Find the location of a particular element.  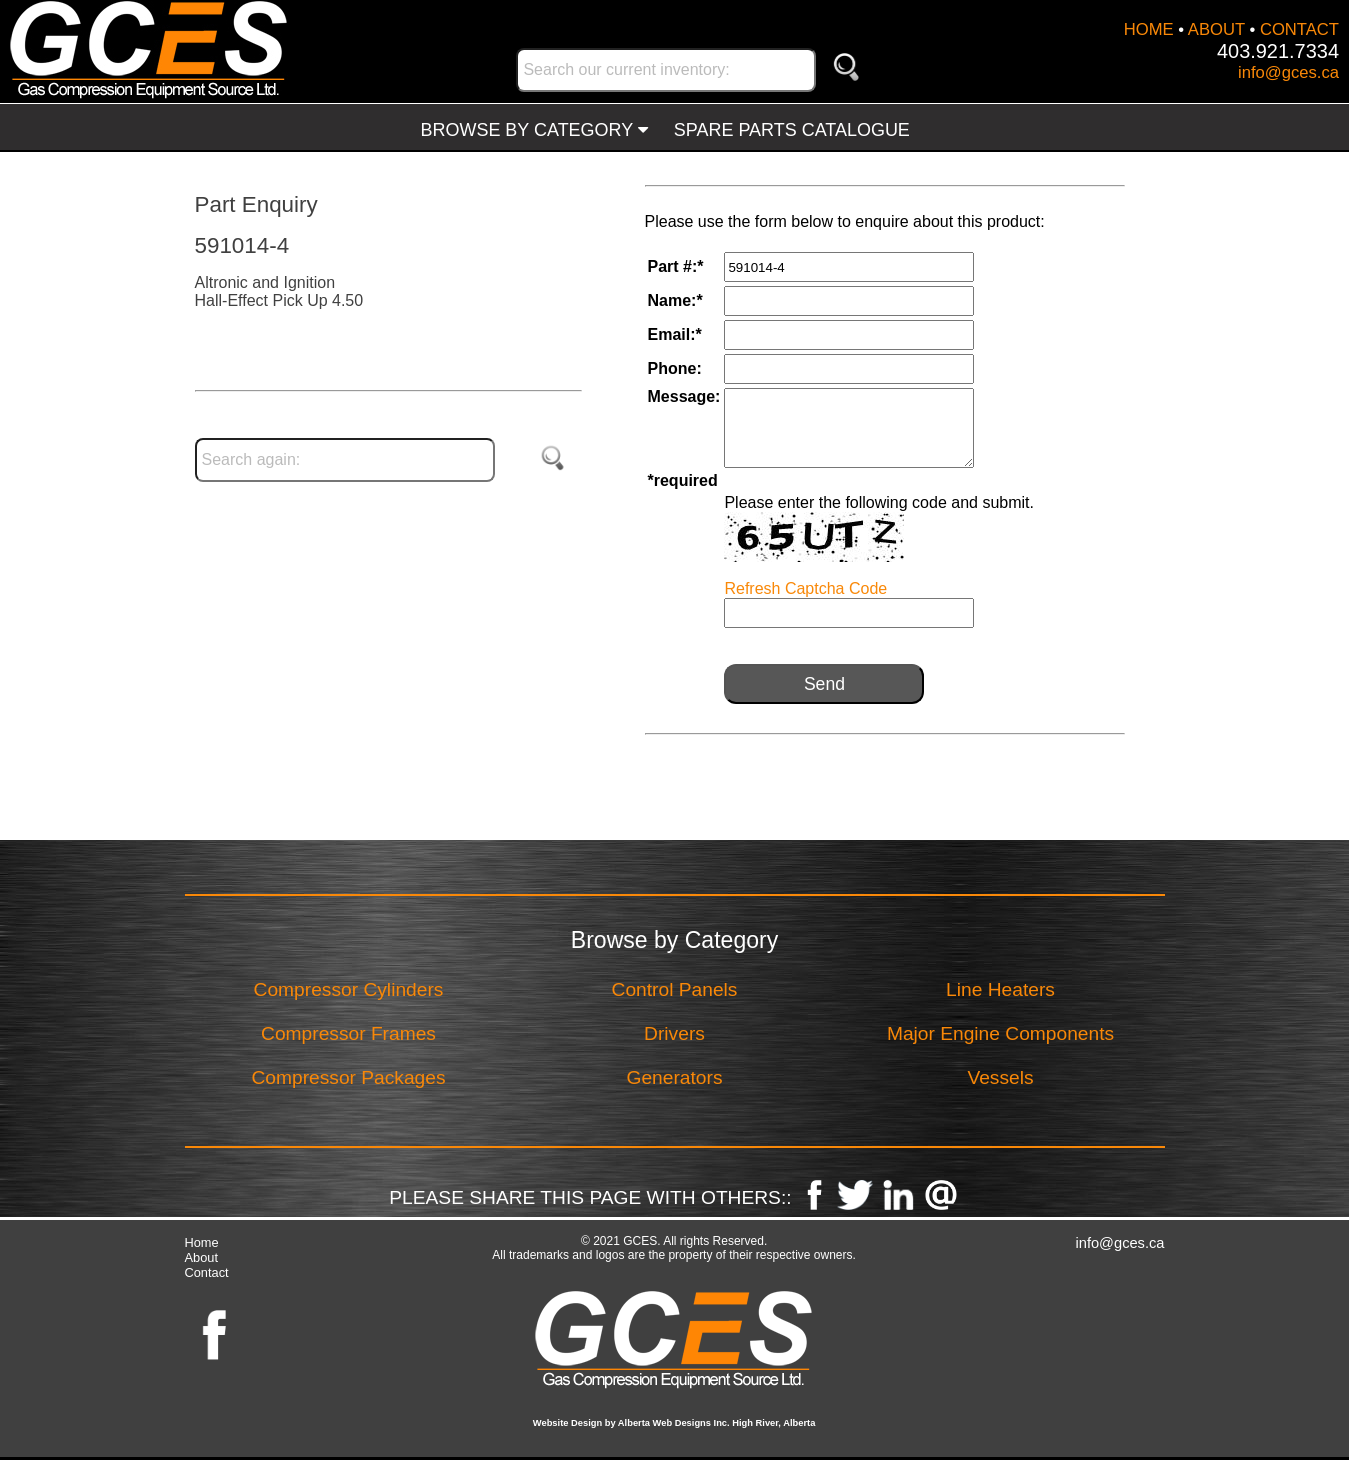

BROWSE BY CATEGORY is located at coordinates (534, 130).